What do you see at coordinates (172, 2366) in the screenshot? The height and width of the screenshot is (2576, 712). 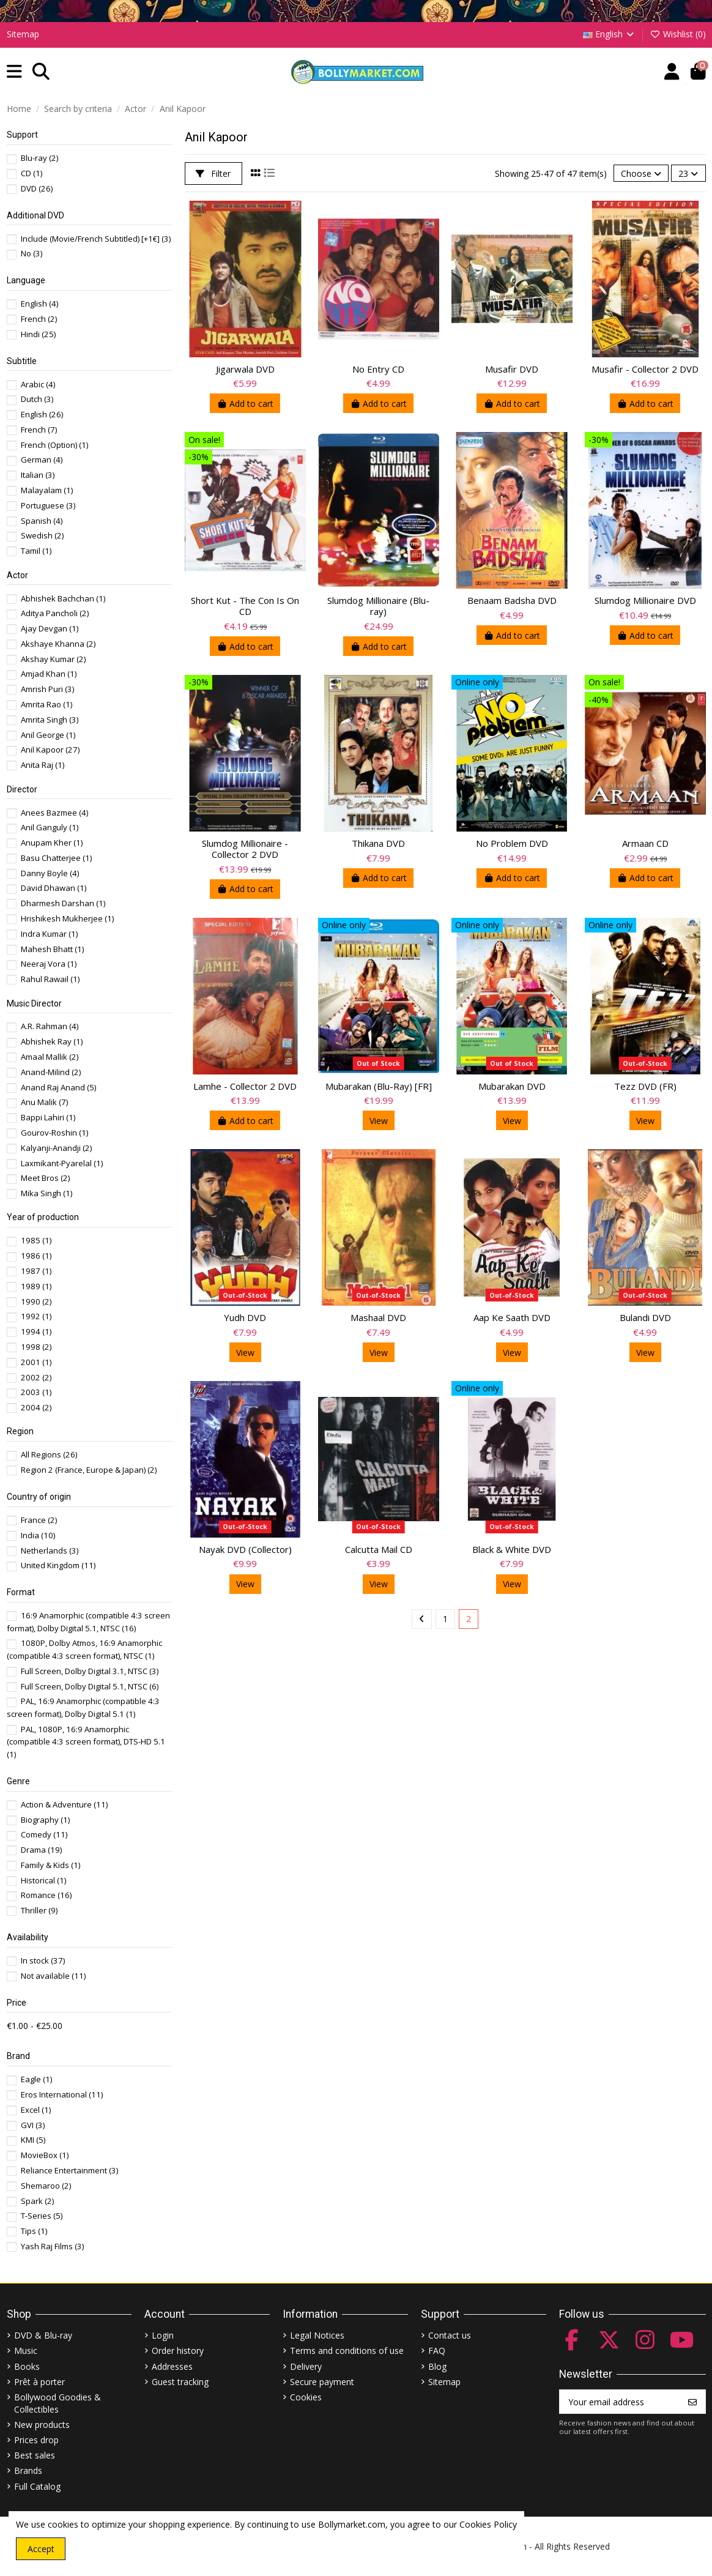 I see `Addresses` at bounding box center [172, 2366].